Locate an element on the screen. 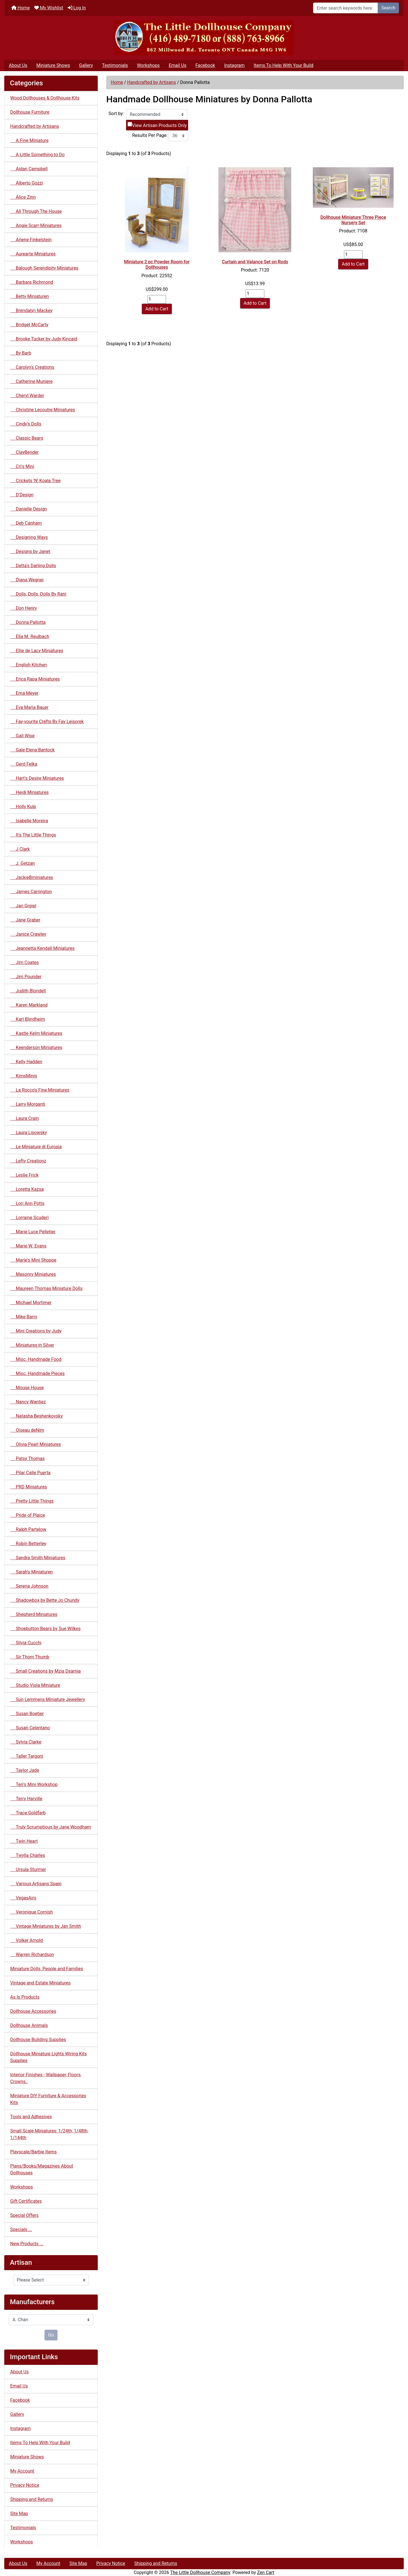  Site Map is located at coordinates (19, 2513).